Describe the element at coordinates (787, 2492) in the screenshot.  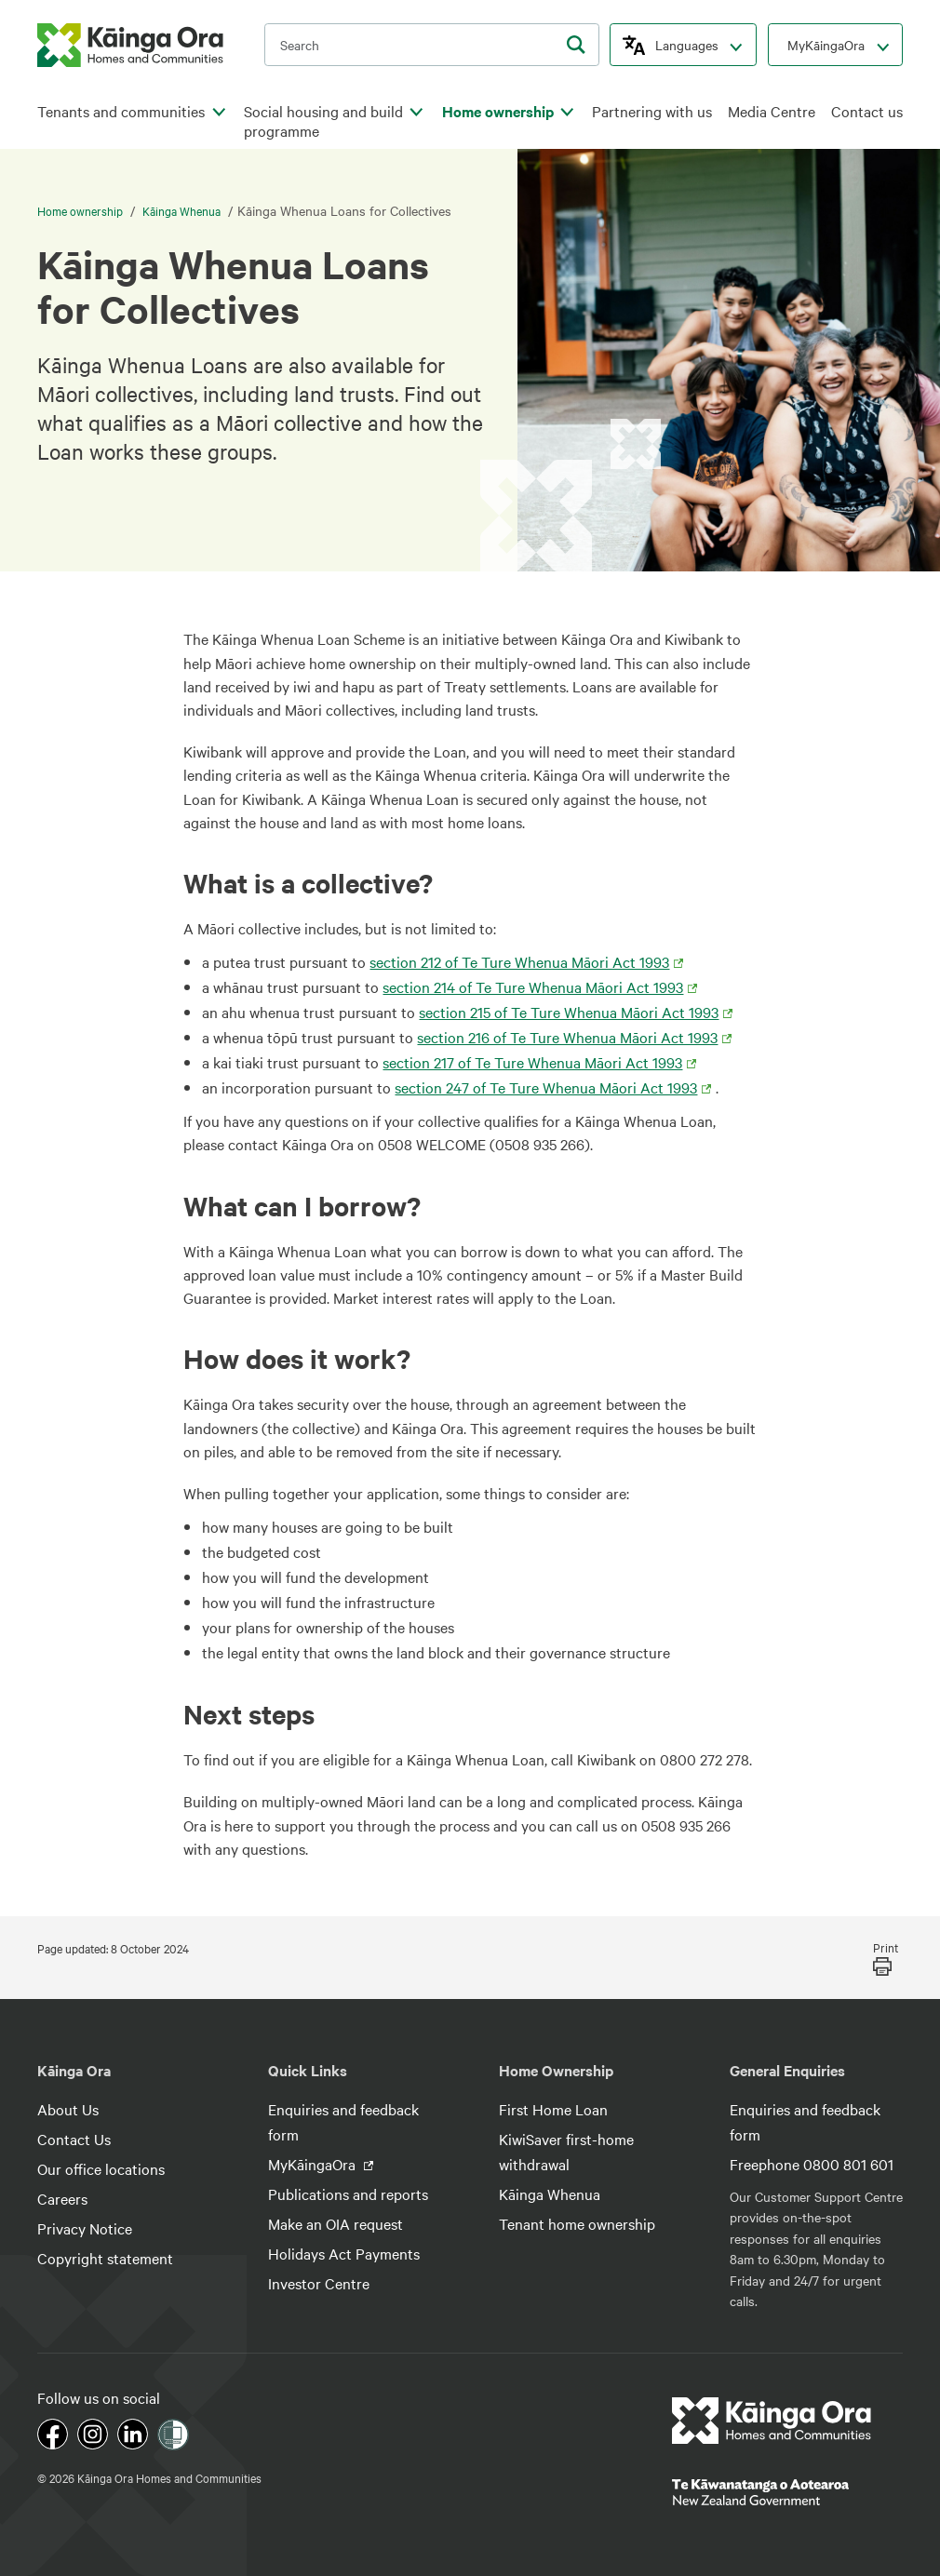
I see `[footer link govt logo]` at that location.